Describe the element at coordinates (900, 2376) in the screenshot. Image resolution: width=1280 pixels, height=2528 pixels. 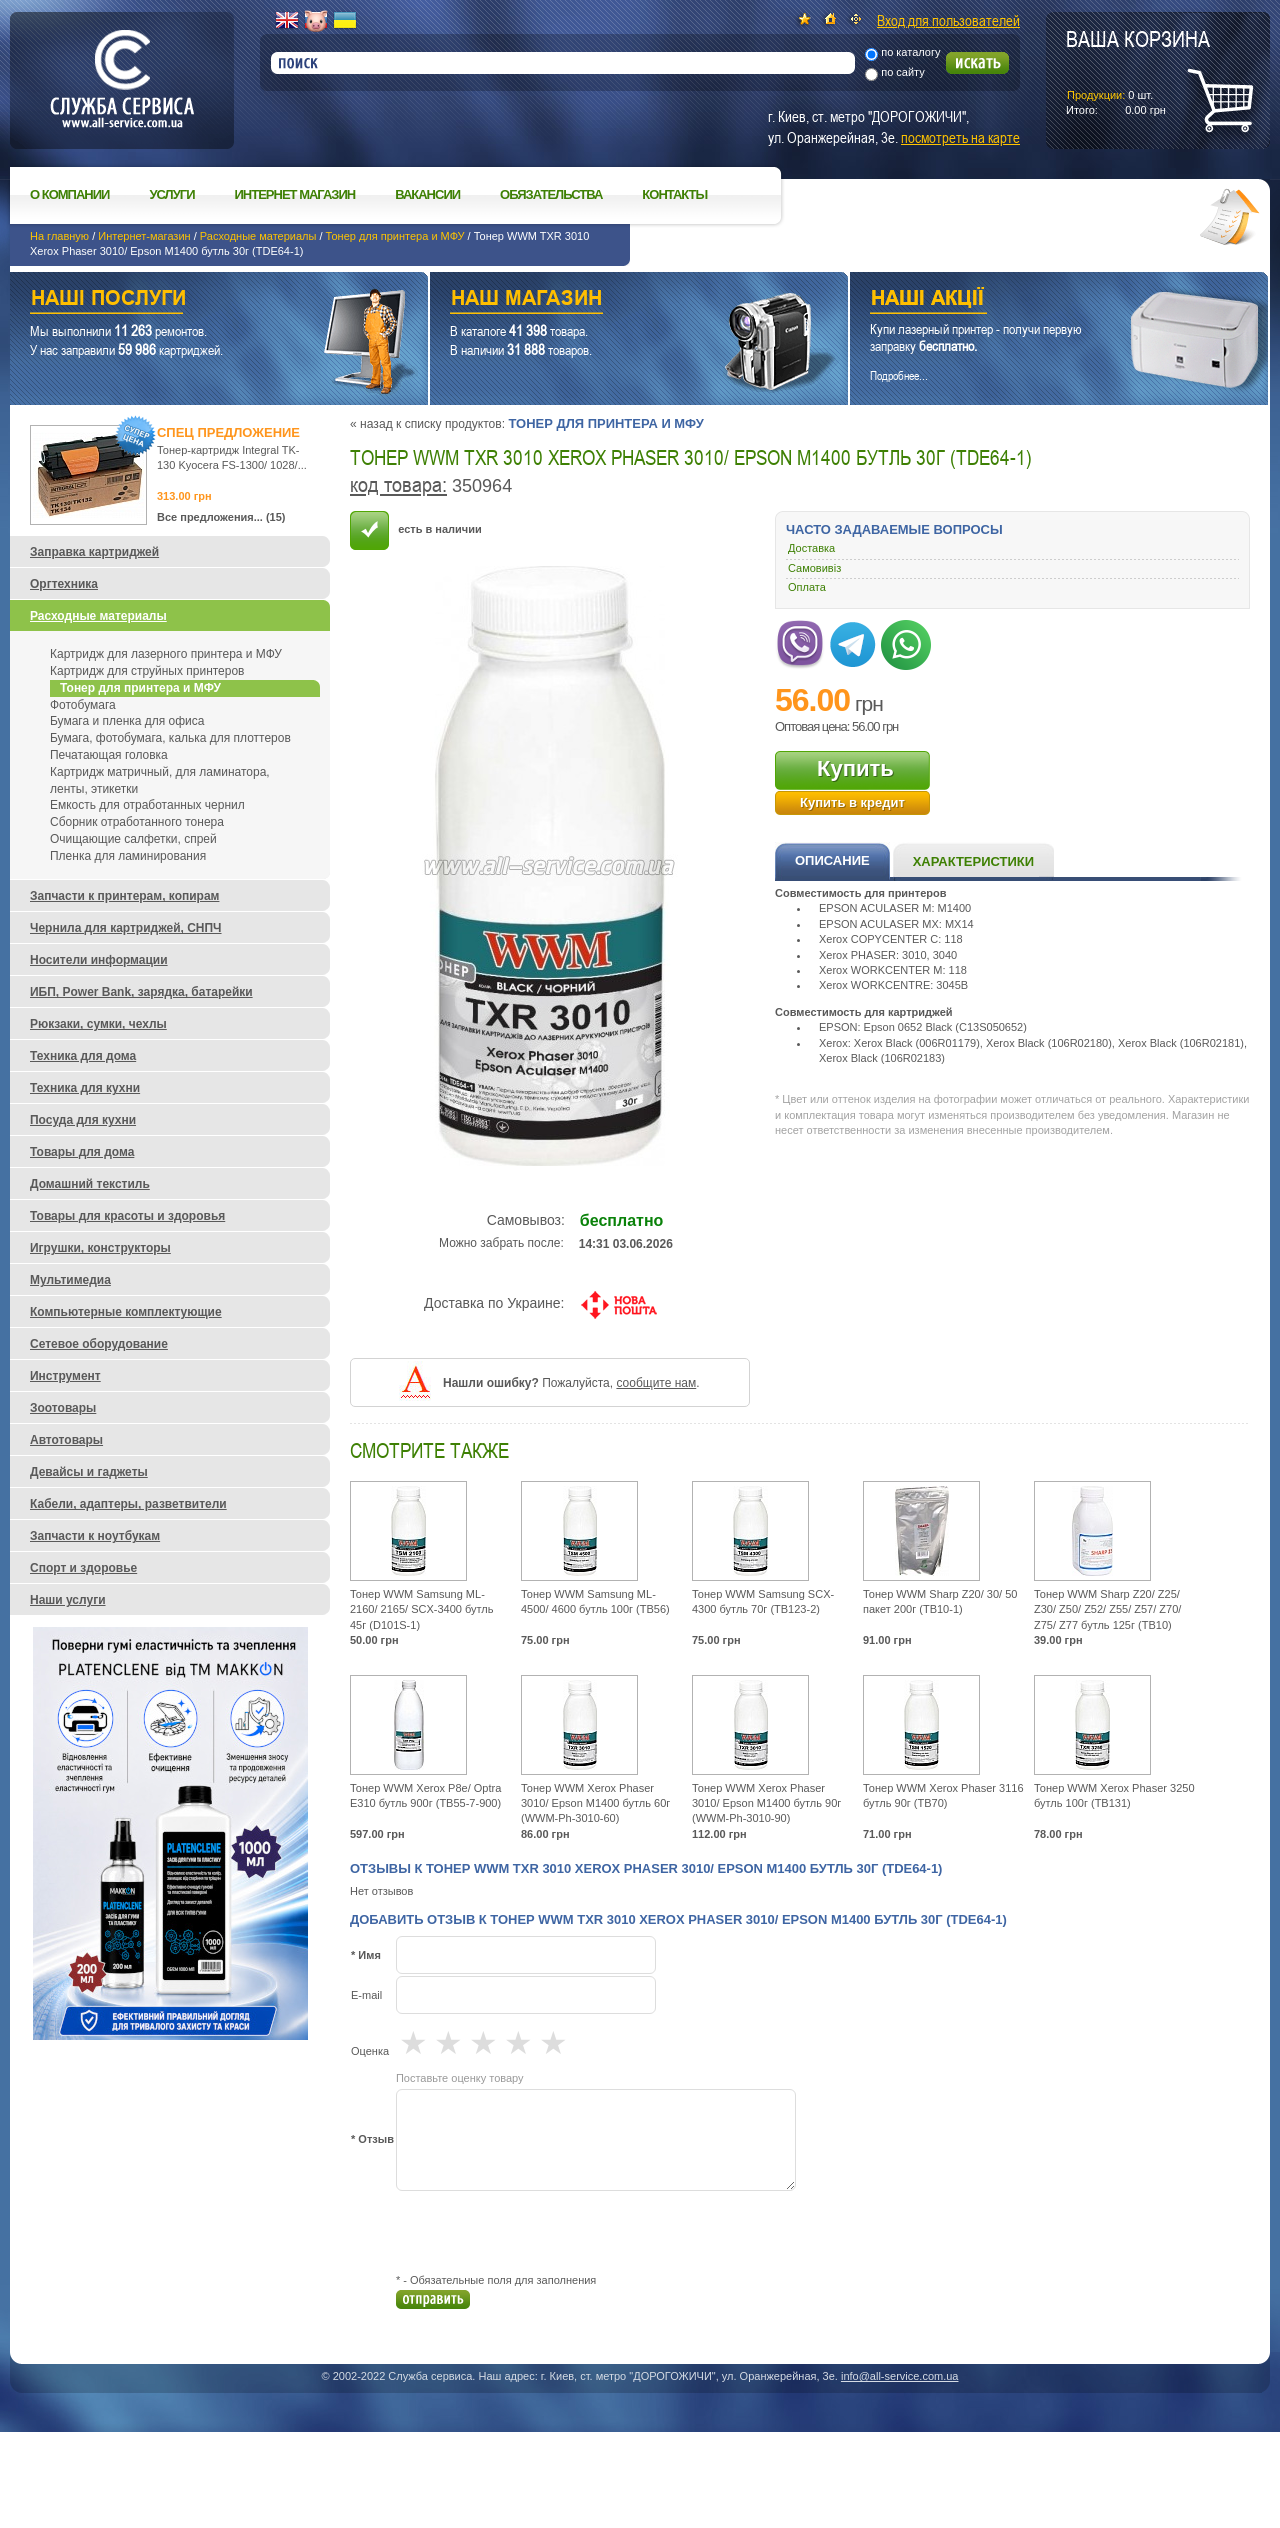
I see `info@all-service.com.ua` at that location.